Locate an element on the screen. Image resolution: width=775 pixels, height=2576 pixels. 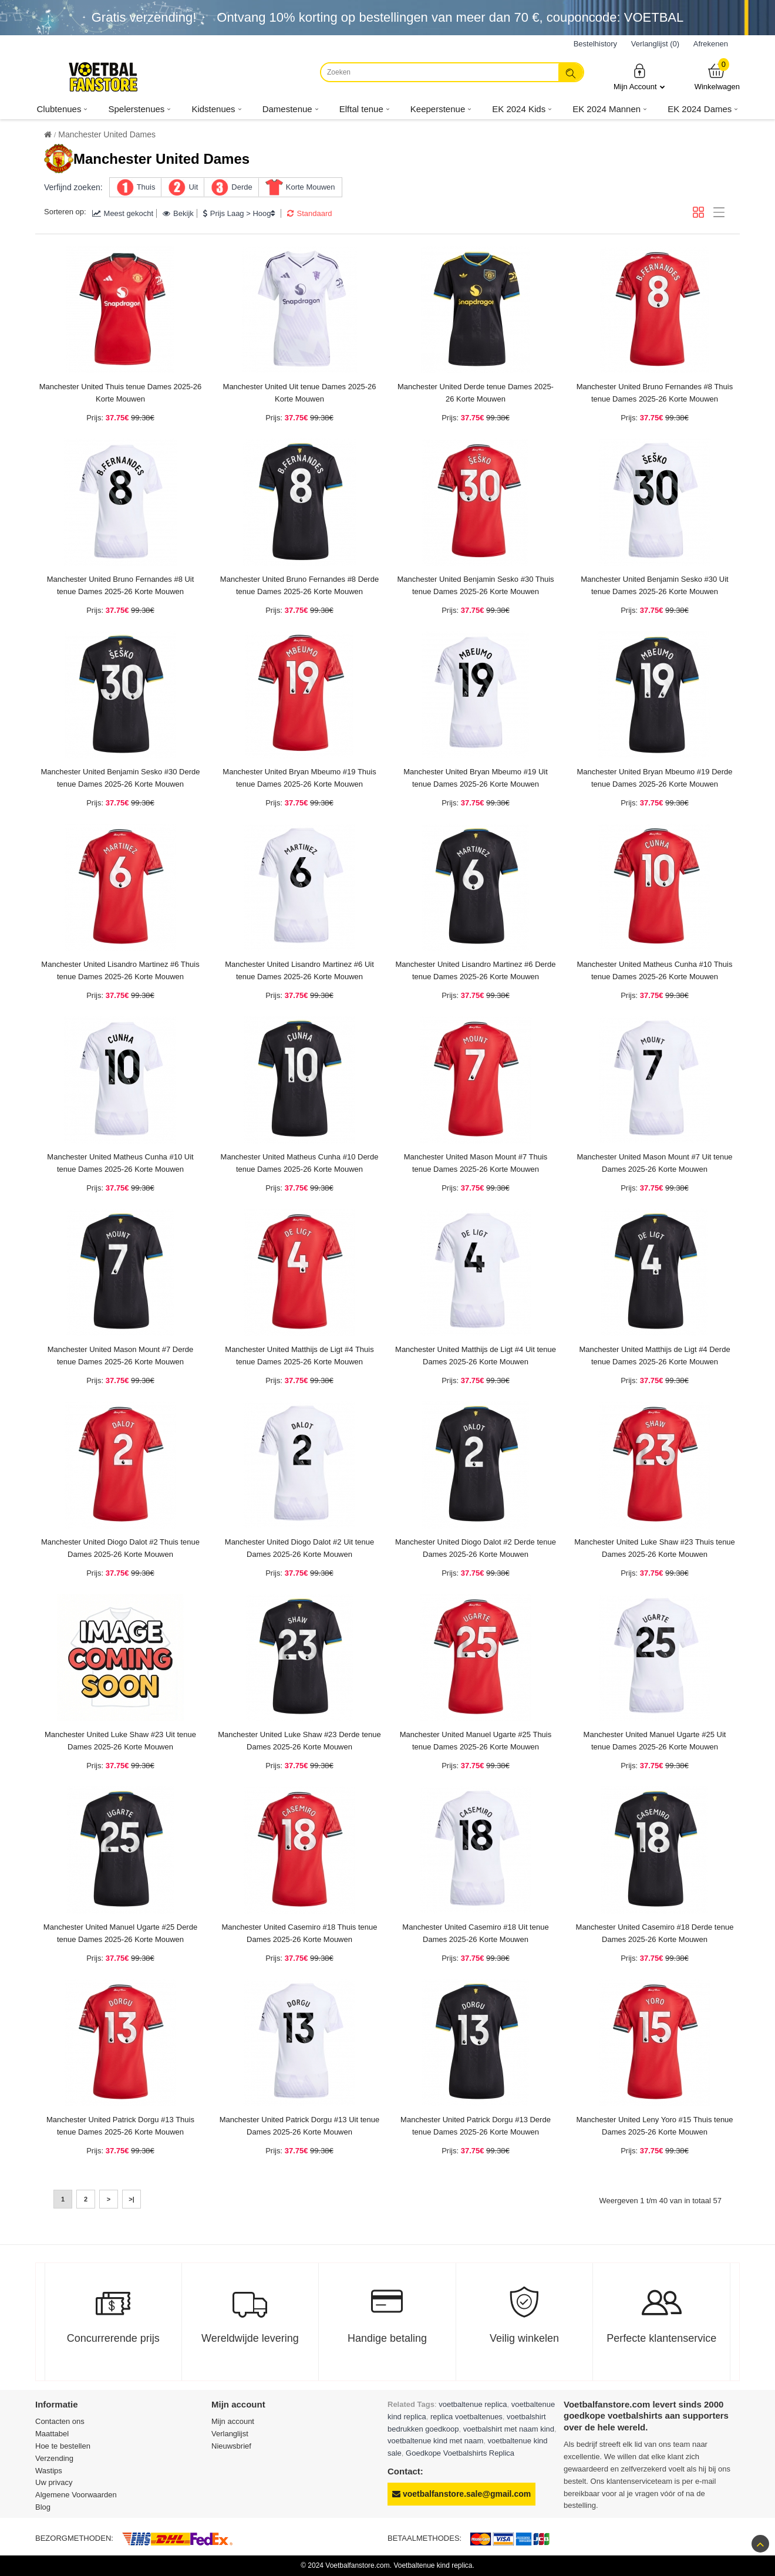
Nieuwsbrief is located at coordinates (231, 2446).